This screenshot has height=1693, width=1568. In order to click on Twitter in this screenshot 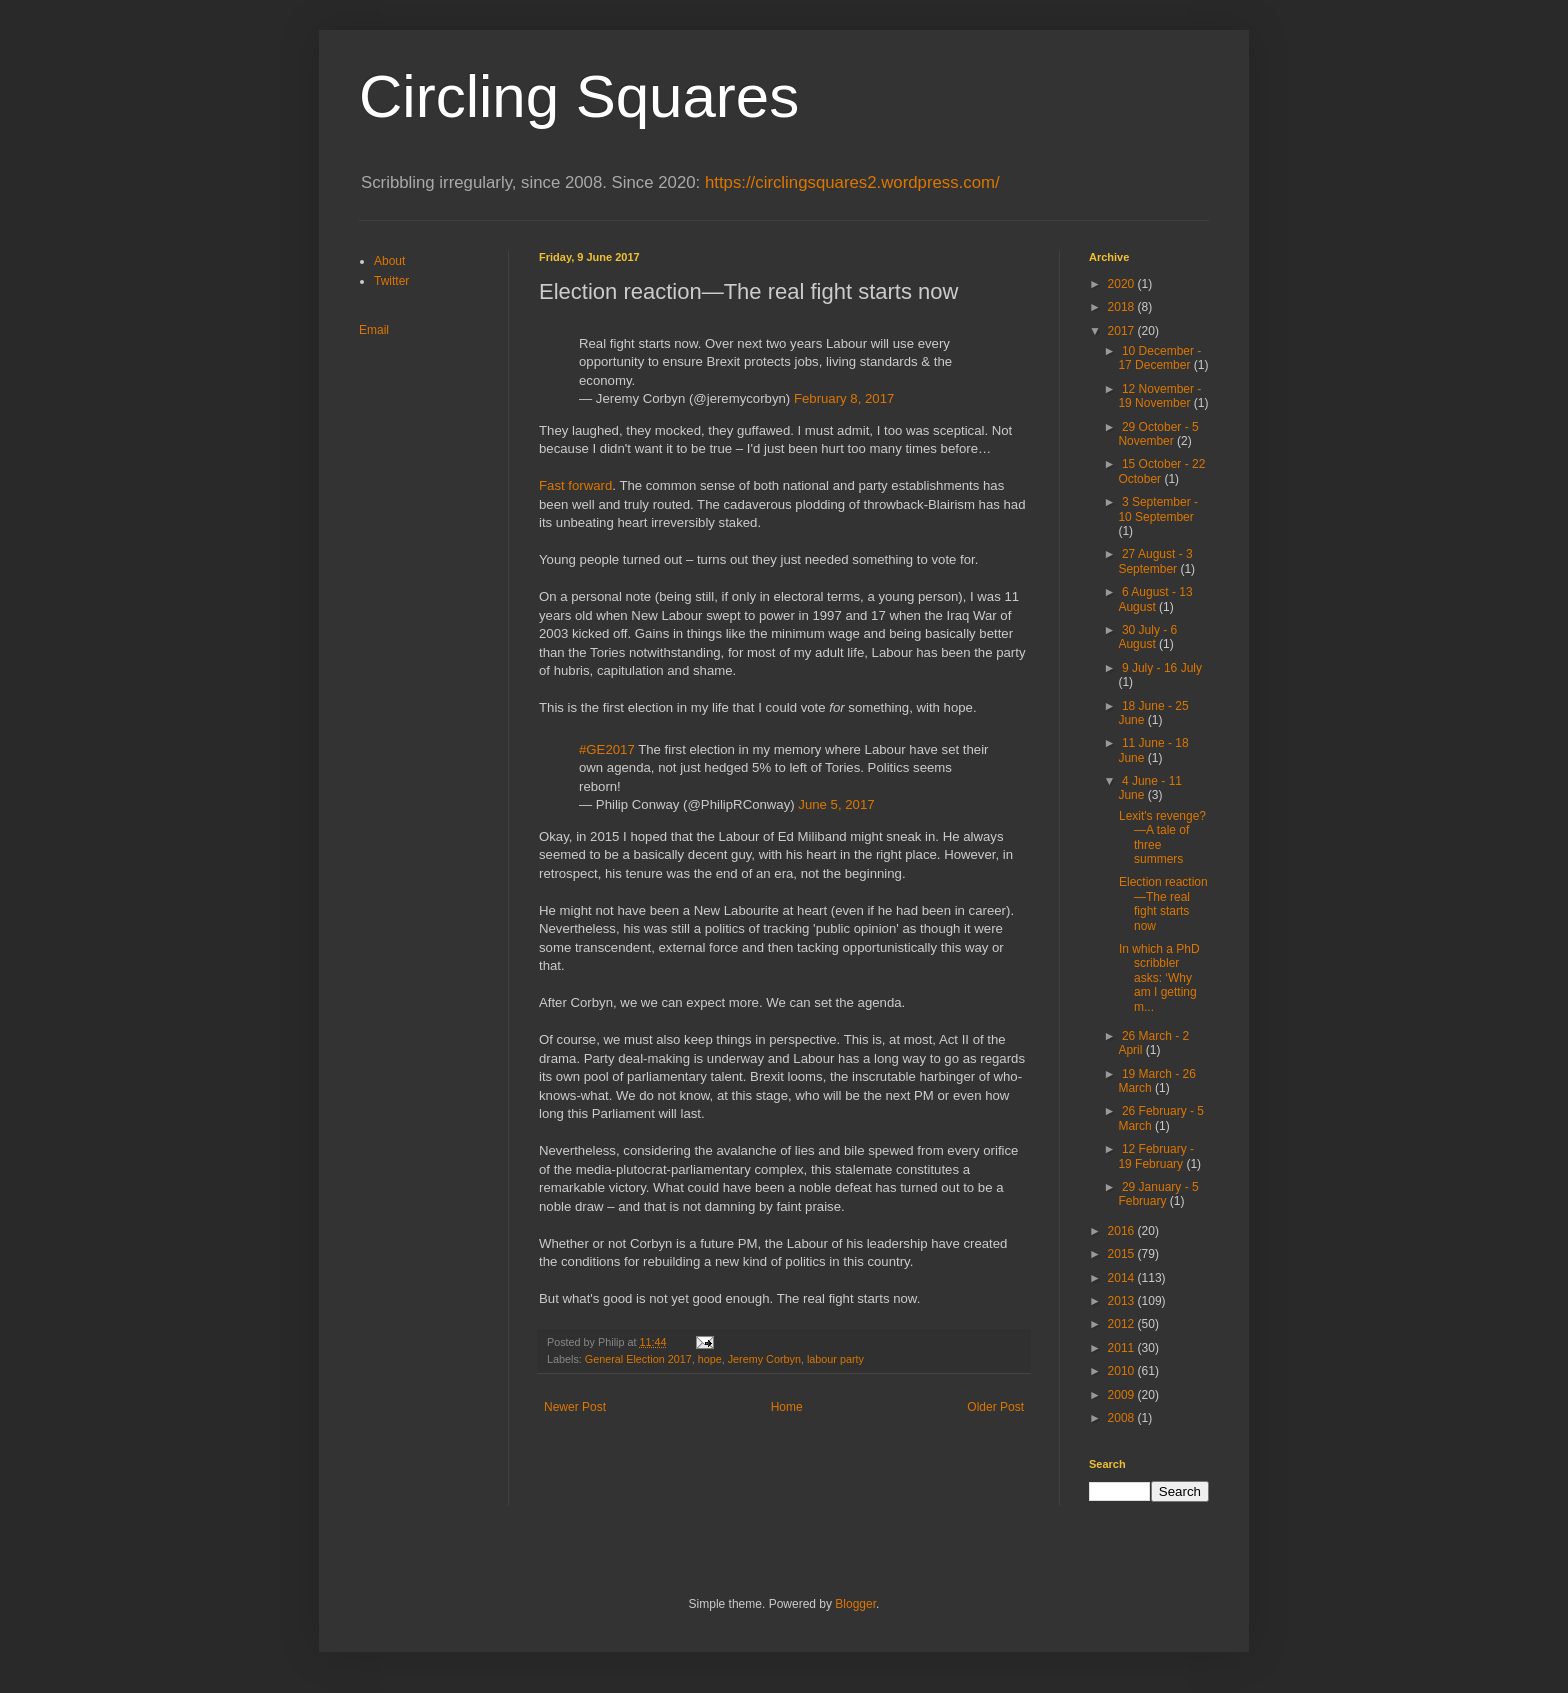, I will do `click(391, 281)`.